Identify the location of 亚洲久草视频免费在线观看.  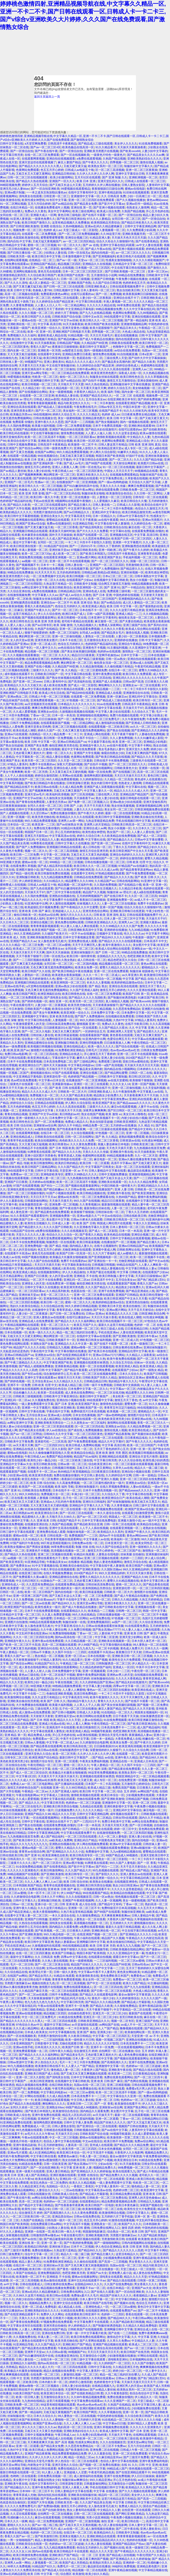
(106, 1509).